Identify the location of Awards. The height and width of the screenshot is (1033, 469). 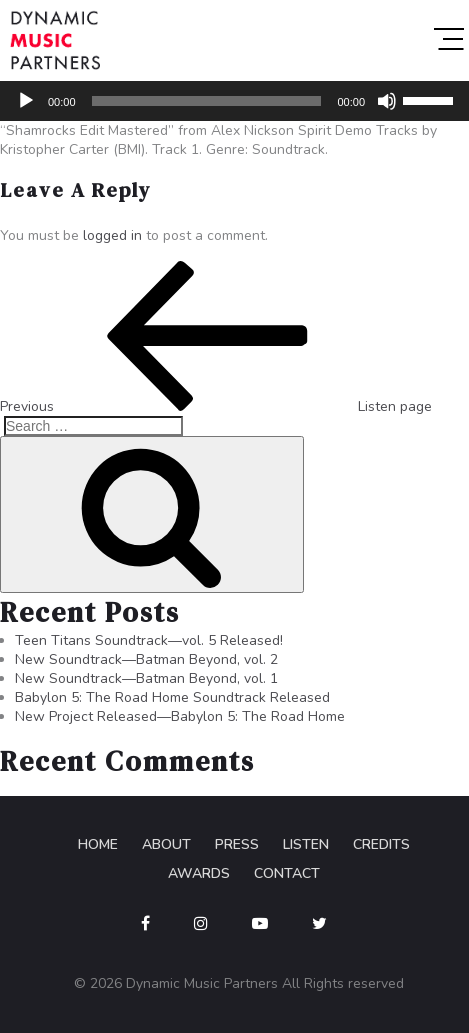
(199, 873).